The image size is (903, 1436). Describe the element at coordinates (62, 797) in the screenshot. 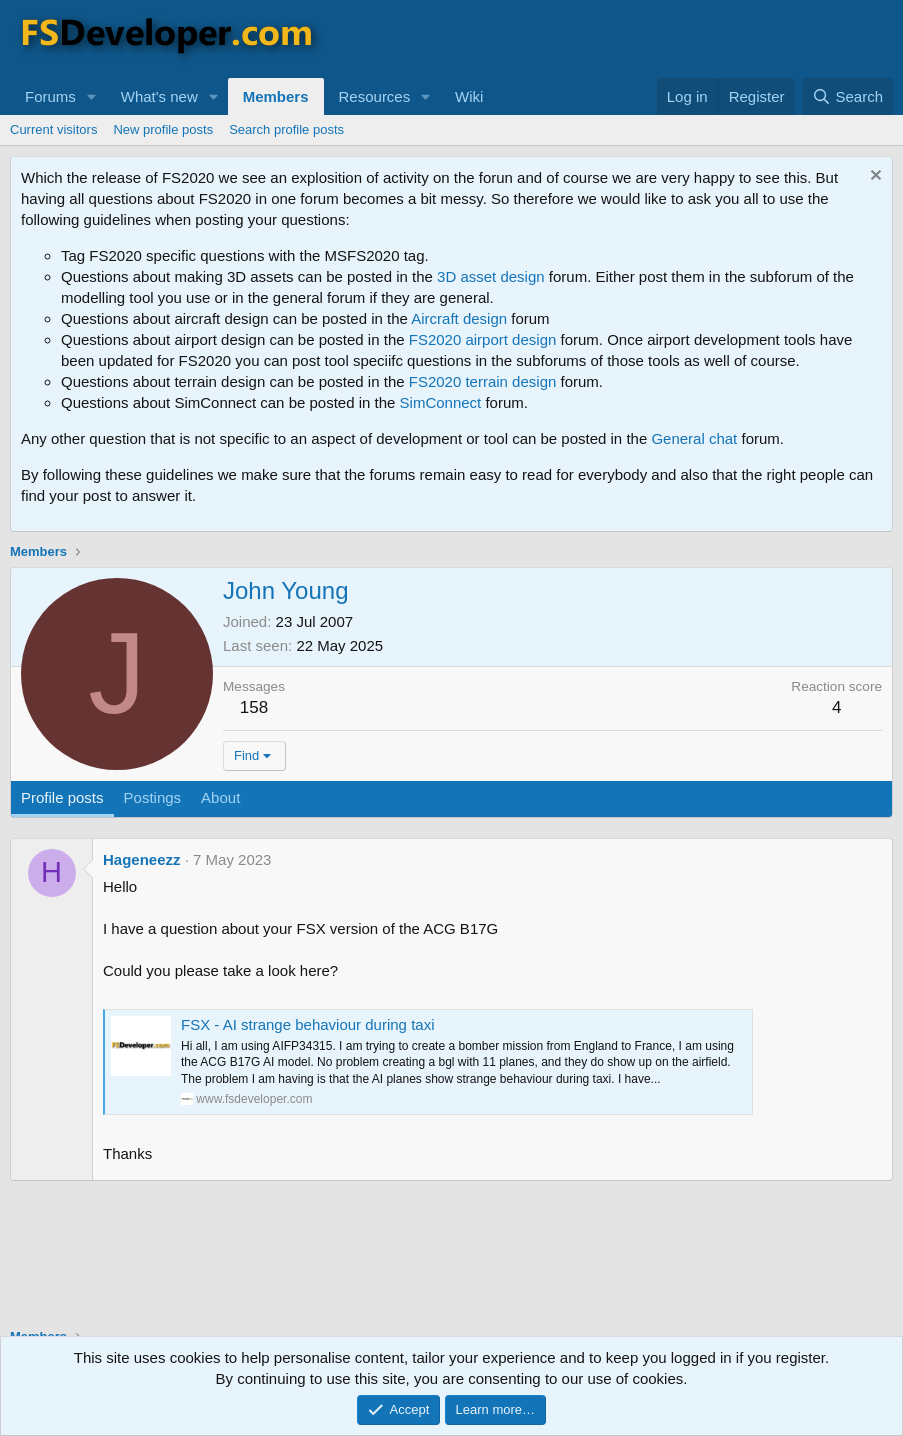

I see `Profile posts [tab]` at that location.